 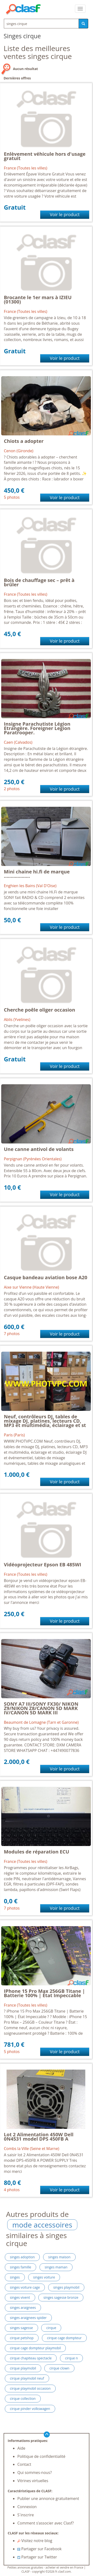 What do you see at coordinates (20, 2297) in the screenshot?
I see `singes vivent` at bounding box center [20, 2297].